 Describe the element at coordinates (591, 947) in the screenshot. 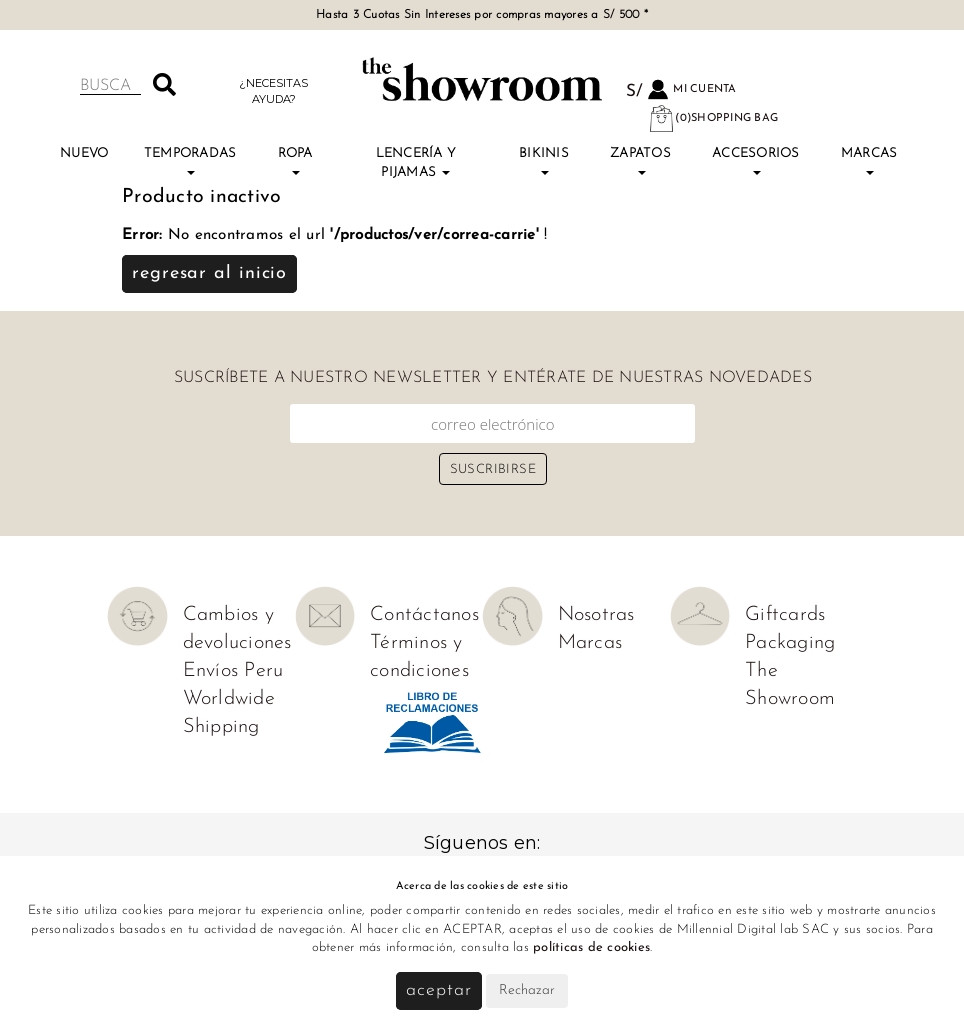

I see `políticas de cookies` at that location.